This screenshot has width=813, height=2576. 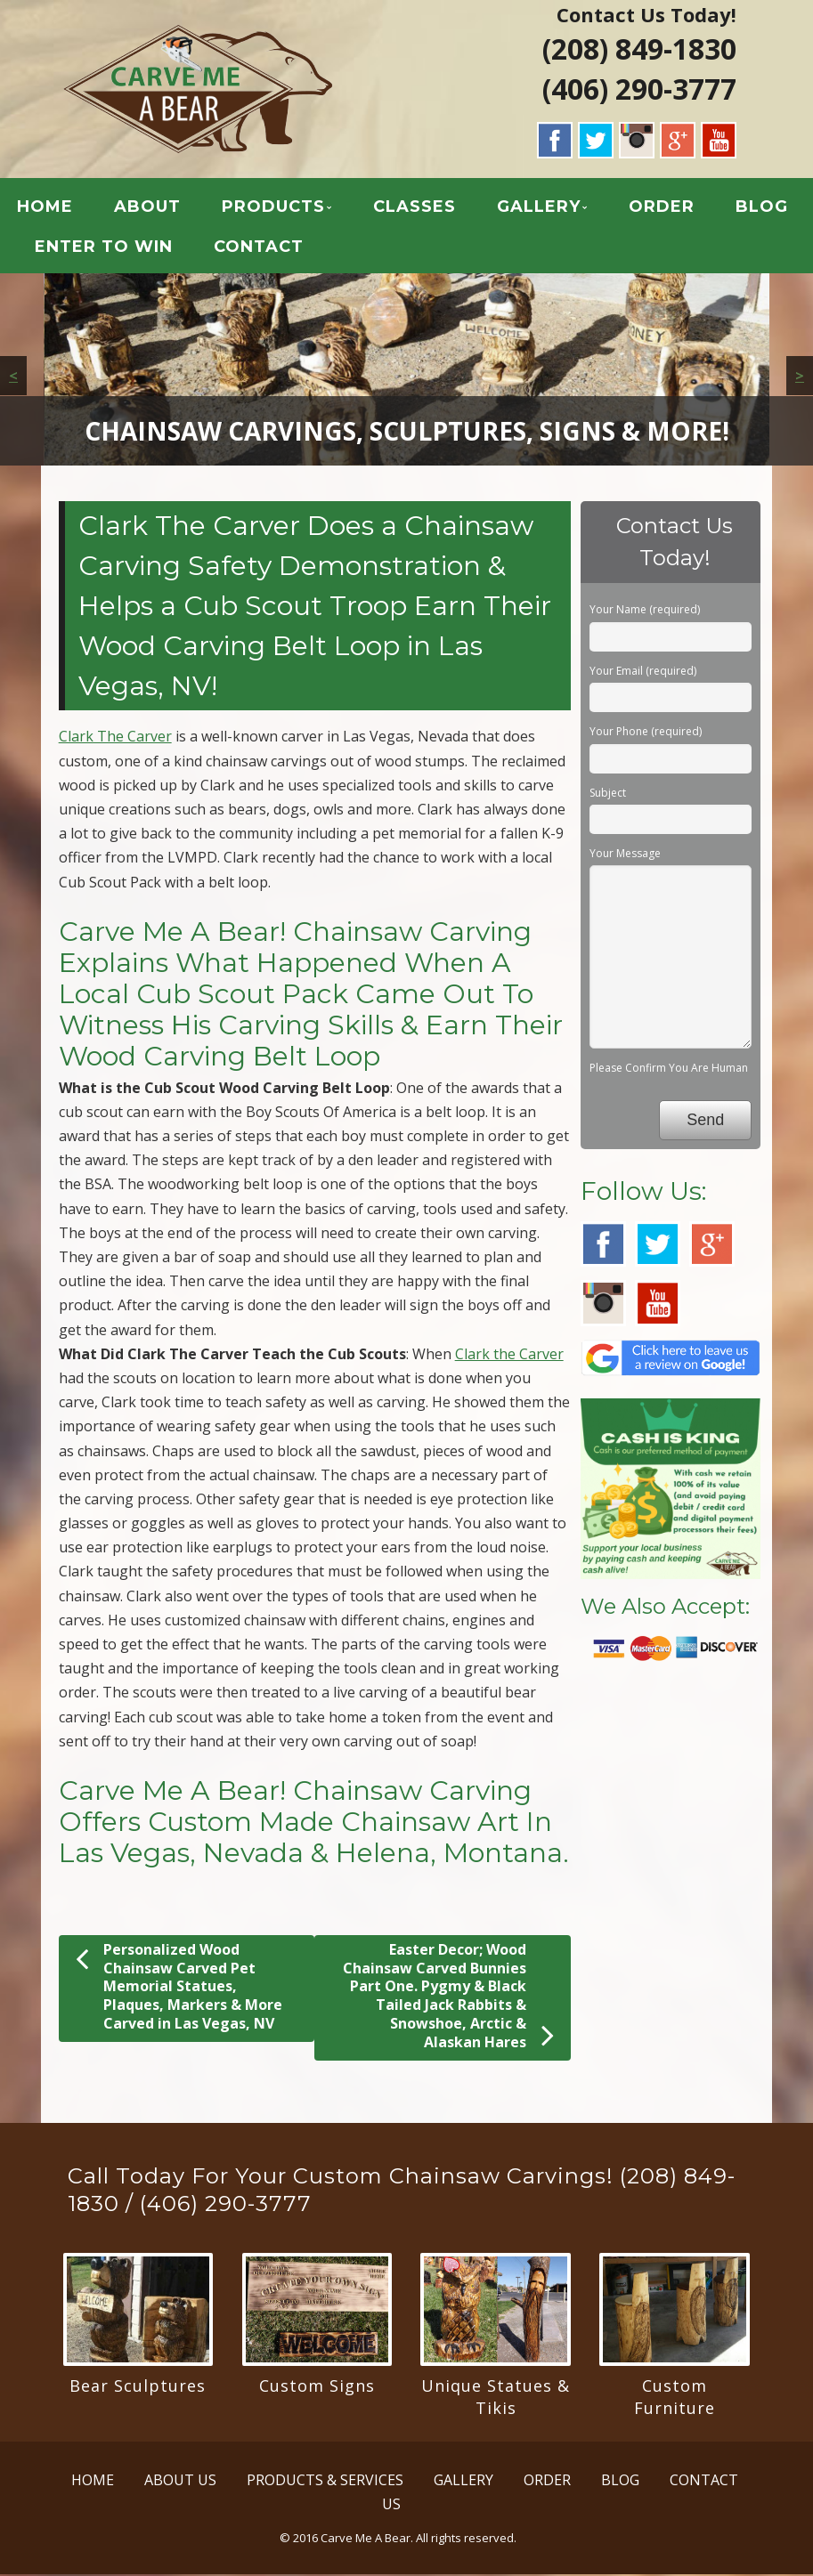 What do you see at coordinates (273, 208) in the screenshot?
I see `PRODUCTS` at bounding box center [273, 208].